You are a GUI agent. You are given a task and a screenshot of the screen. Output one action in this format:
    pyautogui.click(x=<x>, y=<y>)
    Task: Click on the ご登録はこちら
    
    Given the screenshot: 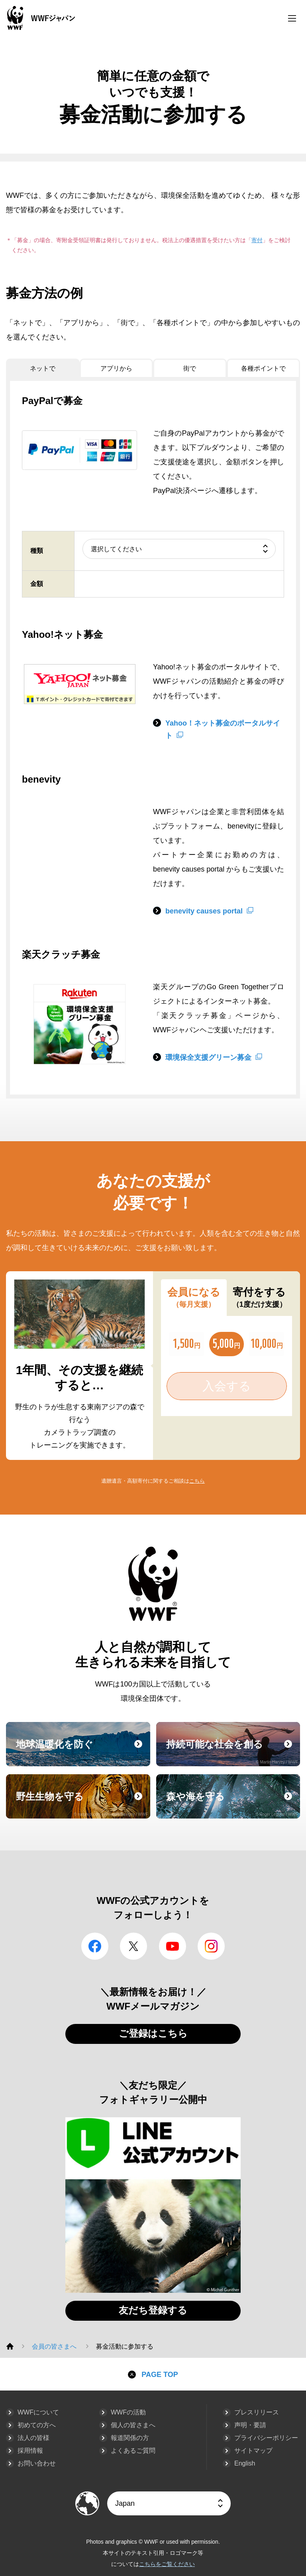 What is the action you would take?
    pyautogui.click(x=153, y=2033)
    